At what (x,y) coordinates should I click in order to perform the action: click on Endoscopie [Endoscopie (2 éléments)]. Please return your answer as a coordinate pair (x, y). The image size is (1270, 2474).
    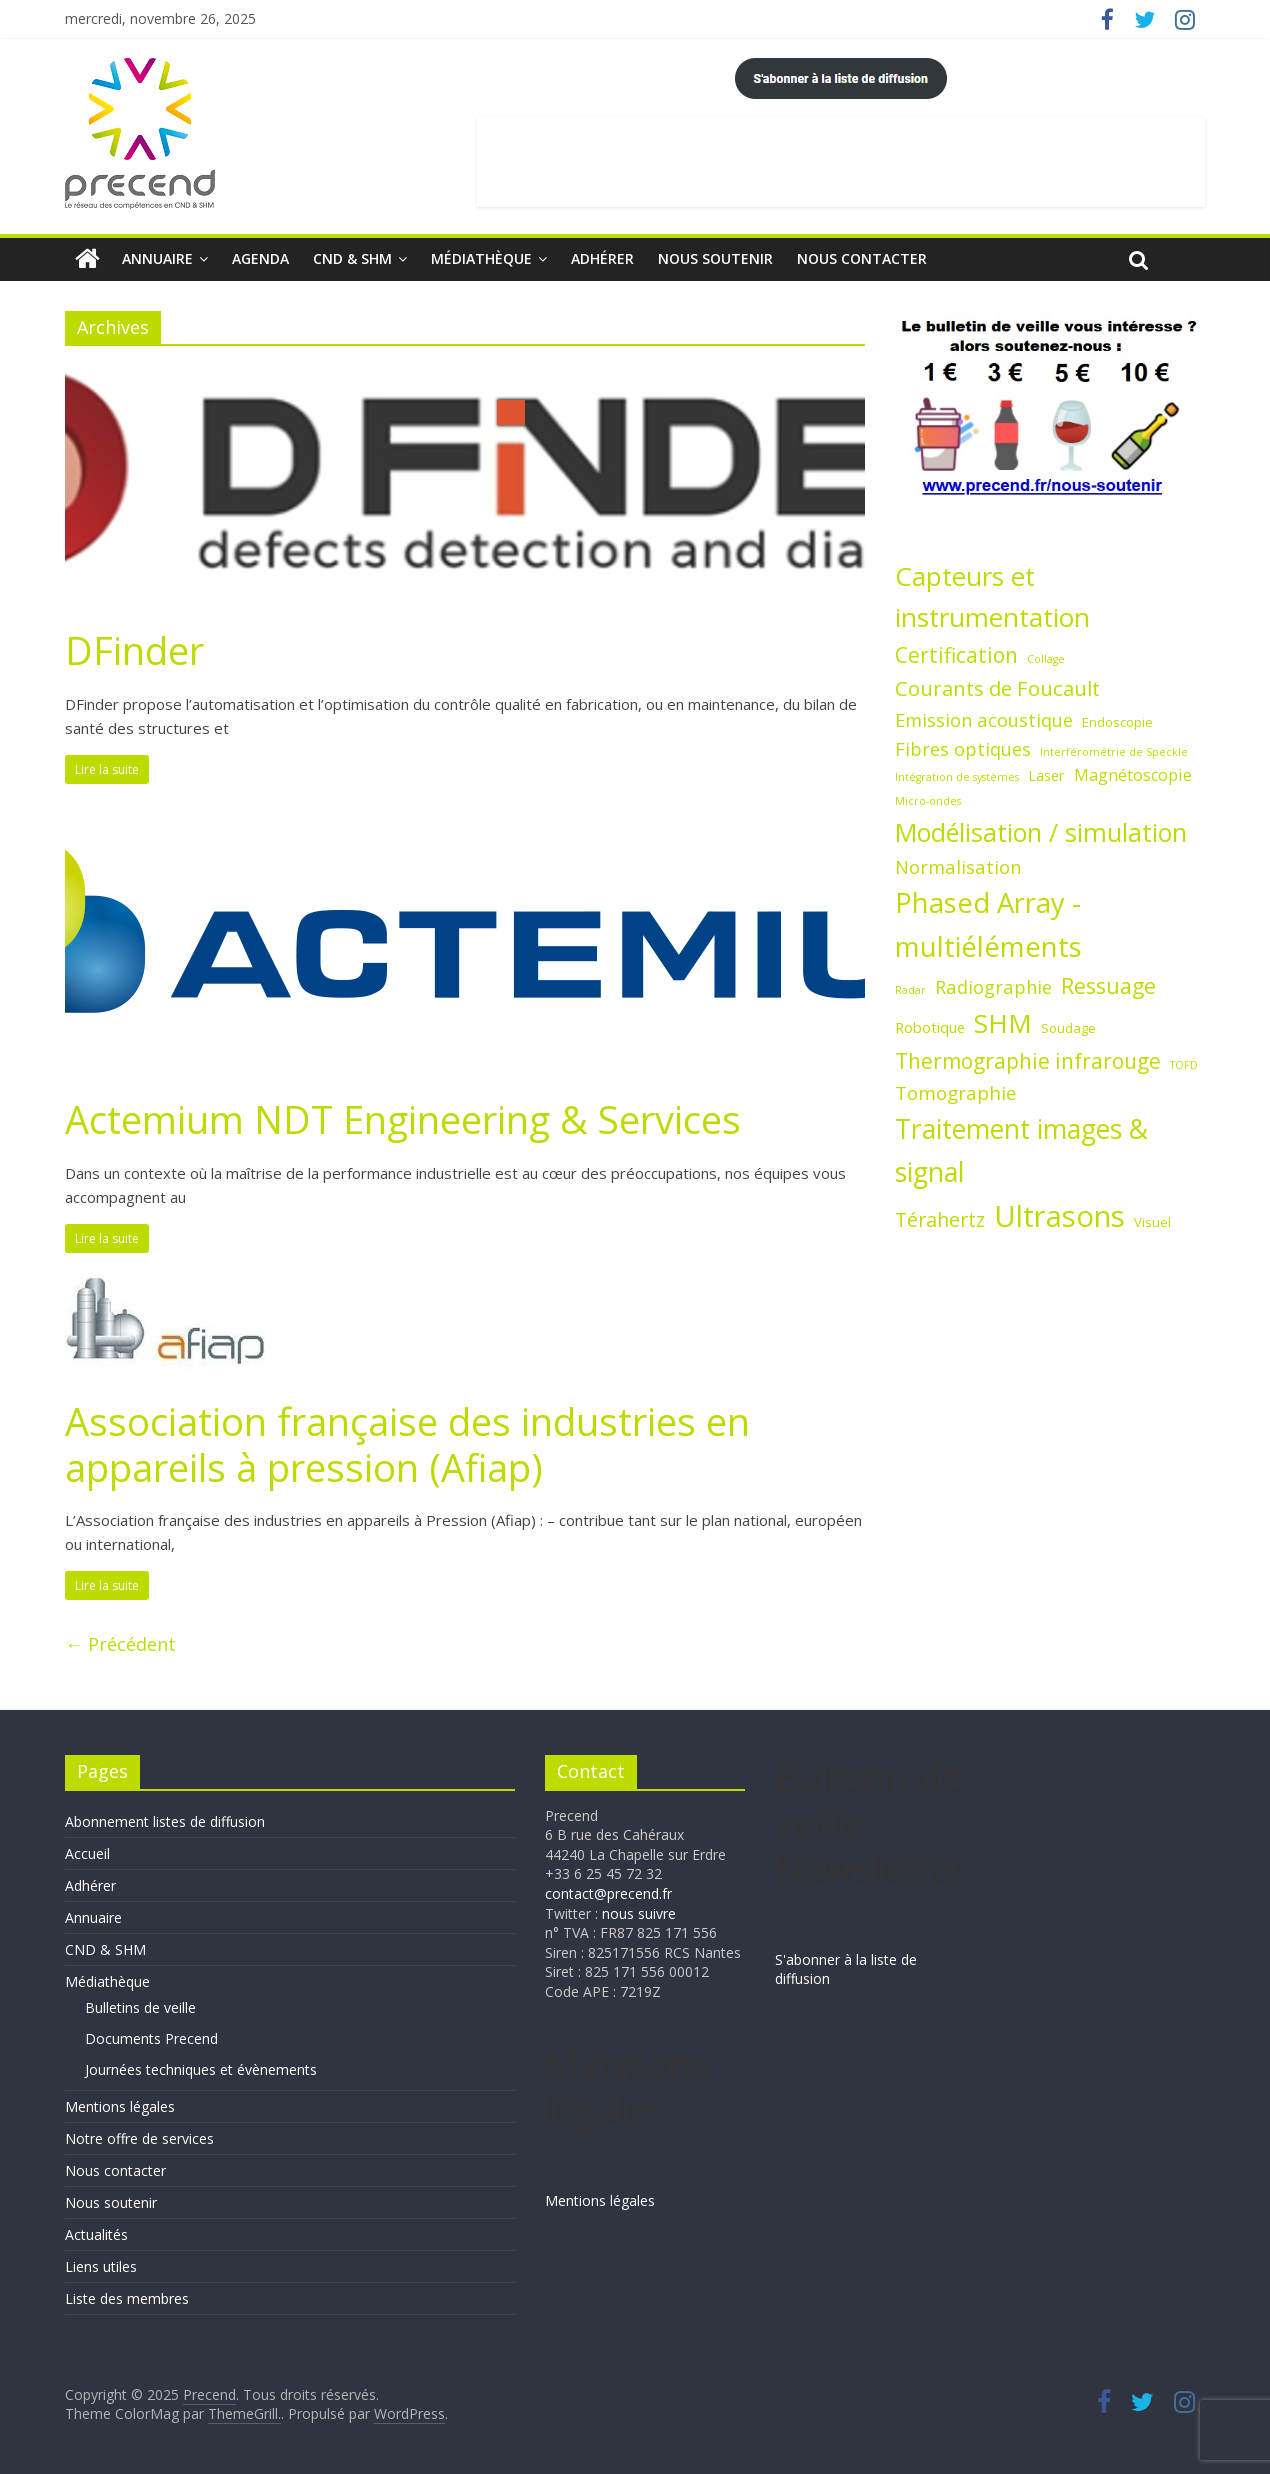
    Looking at the image, I should click on (1117, 722).